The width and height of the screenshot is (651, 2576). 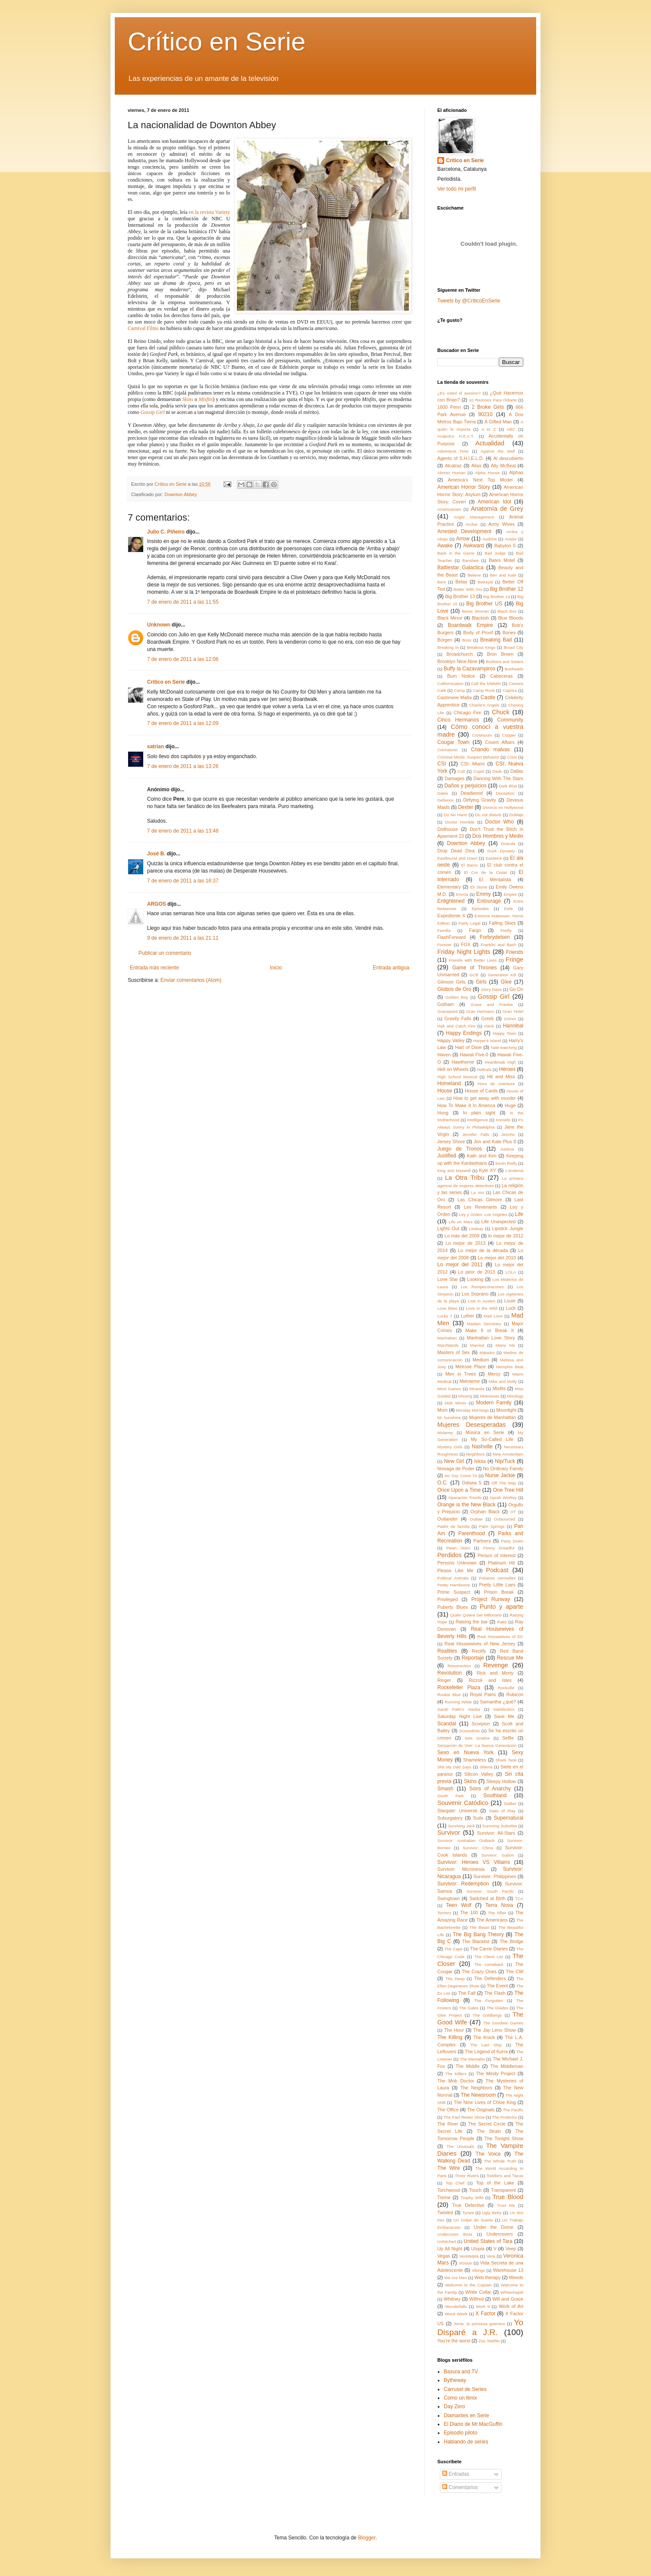 I want to click on Avatar, so click(x=511, y=539).